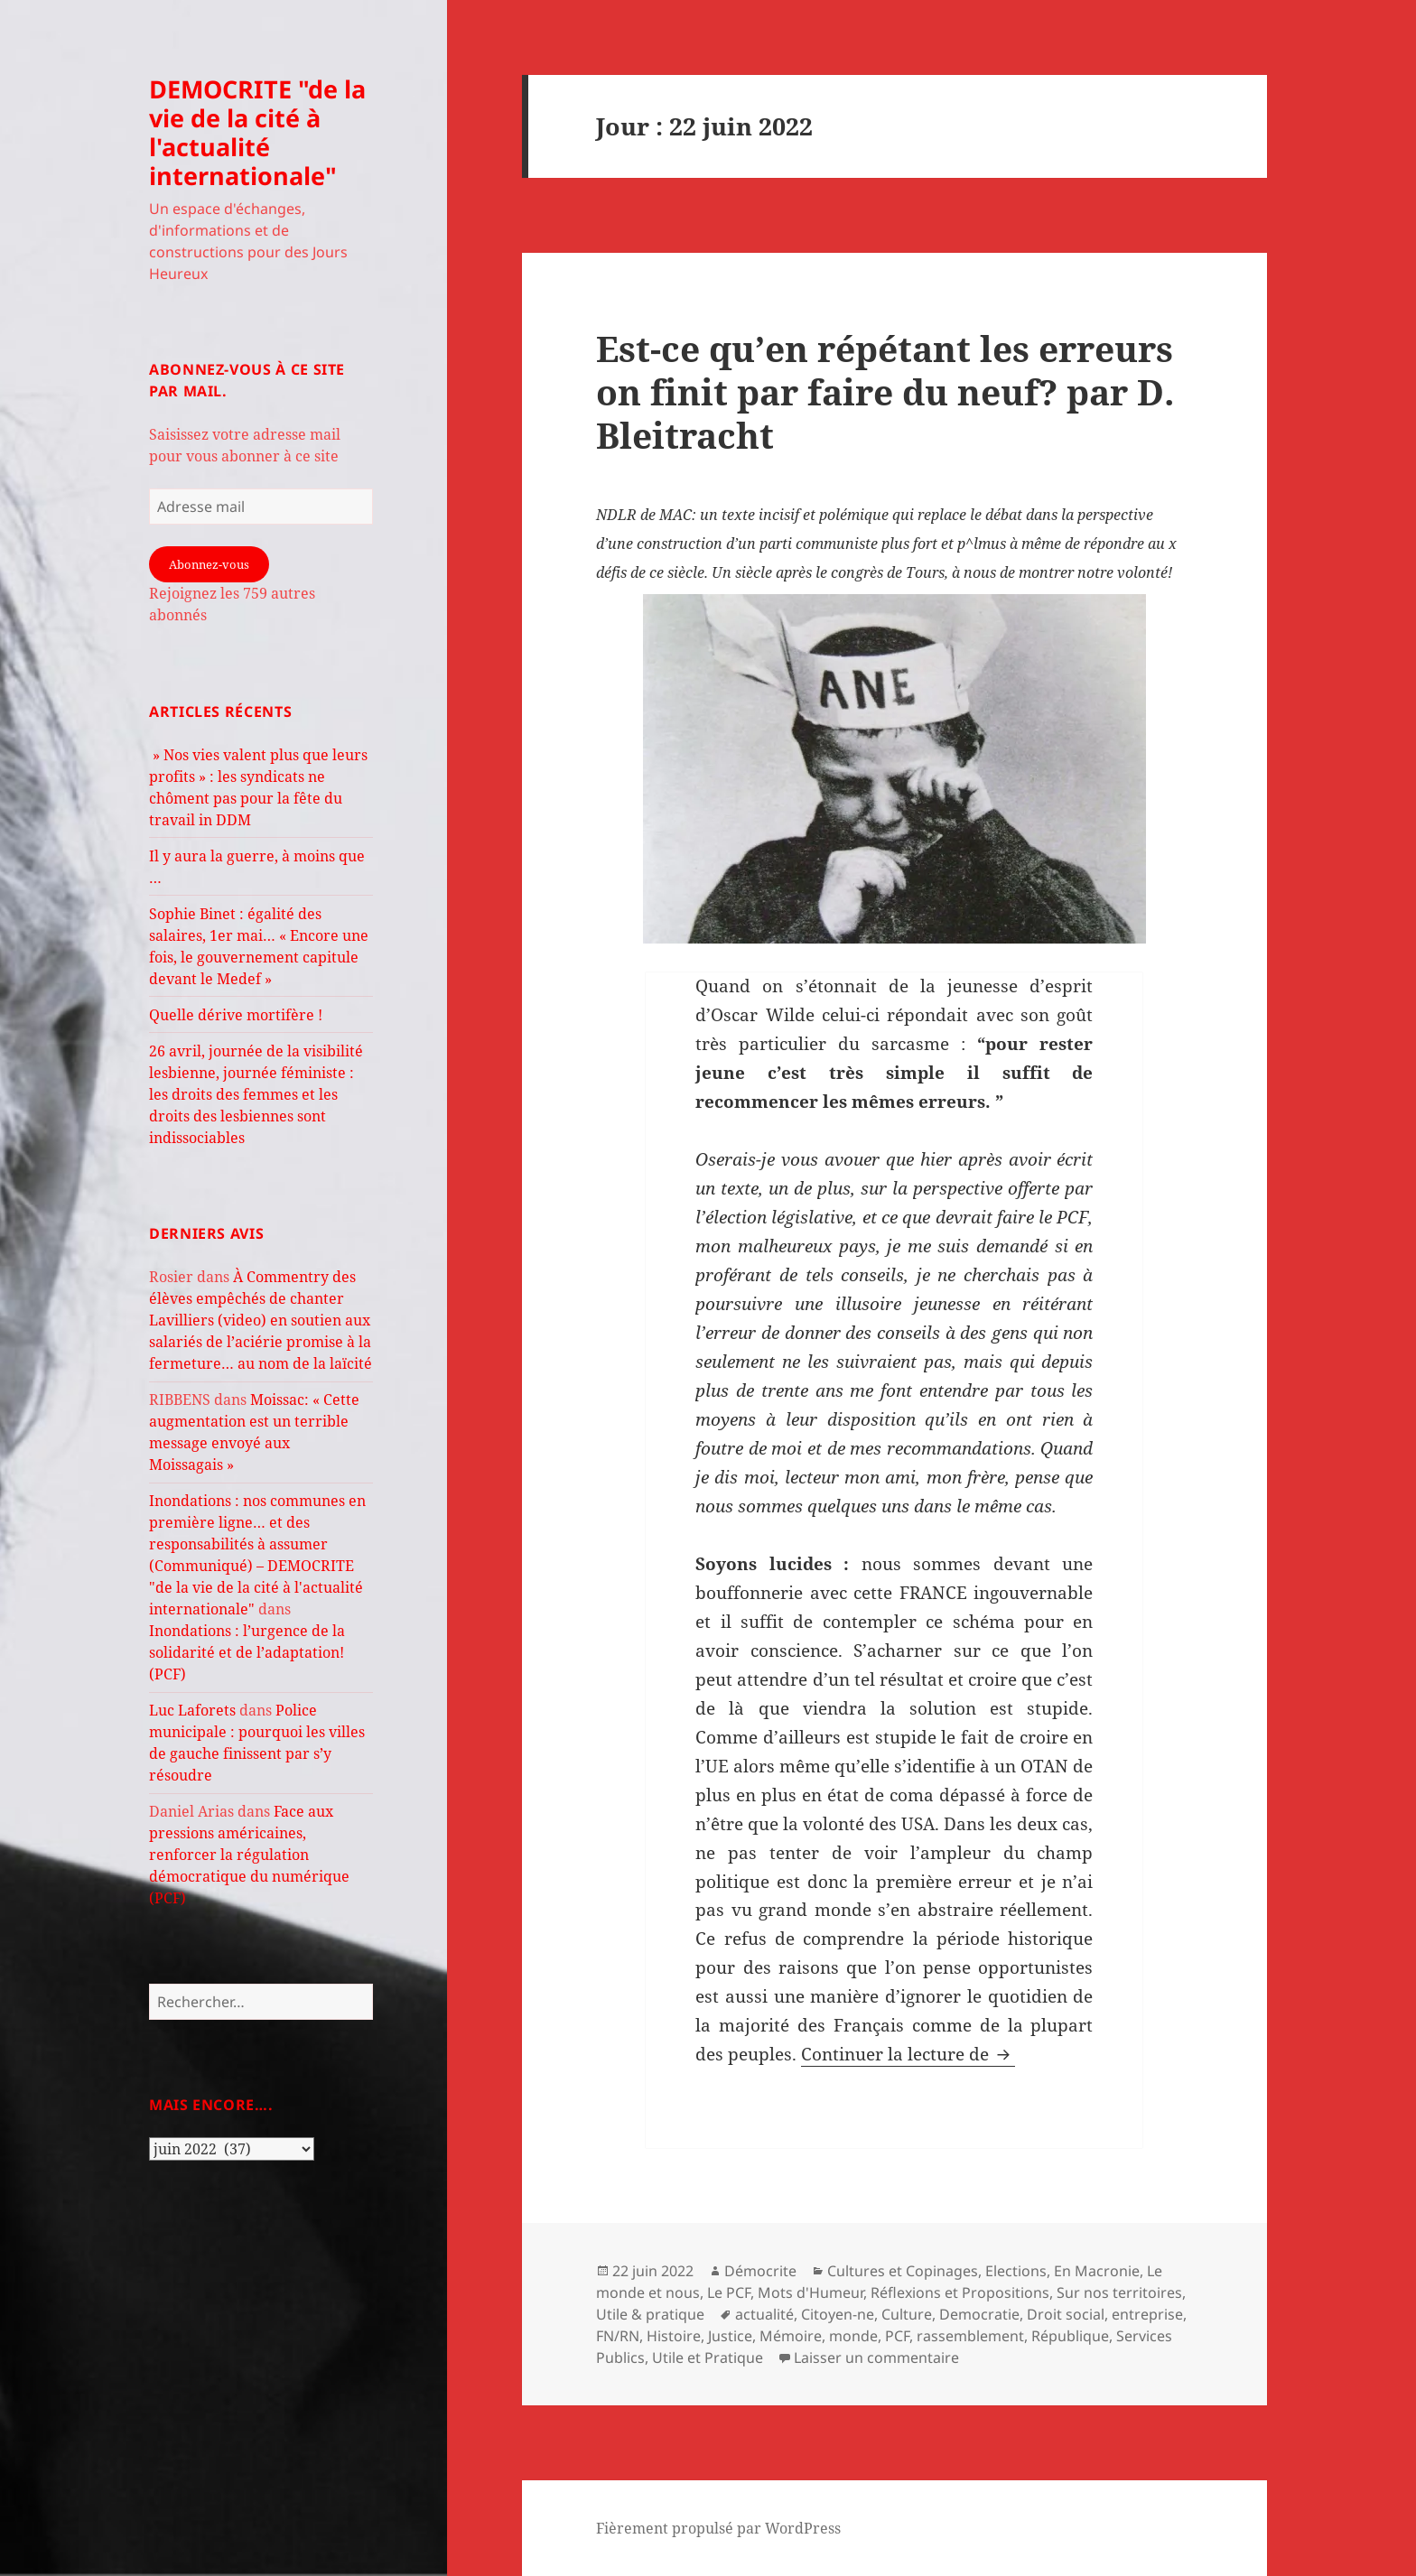 The width and height of the screenshot is (1416, 2576). I want to click on Elections, so click(1016, 2271).